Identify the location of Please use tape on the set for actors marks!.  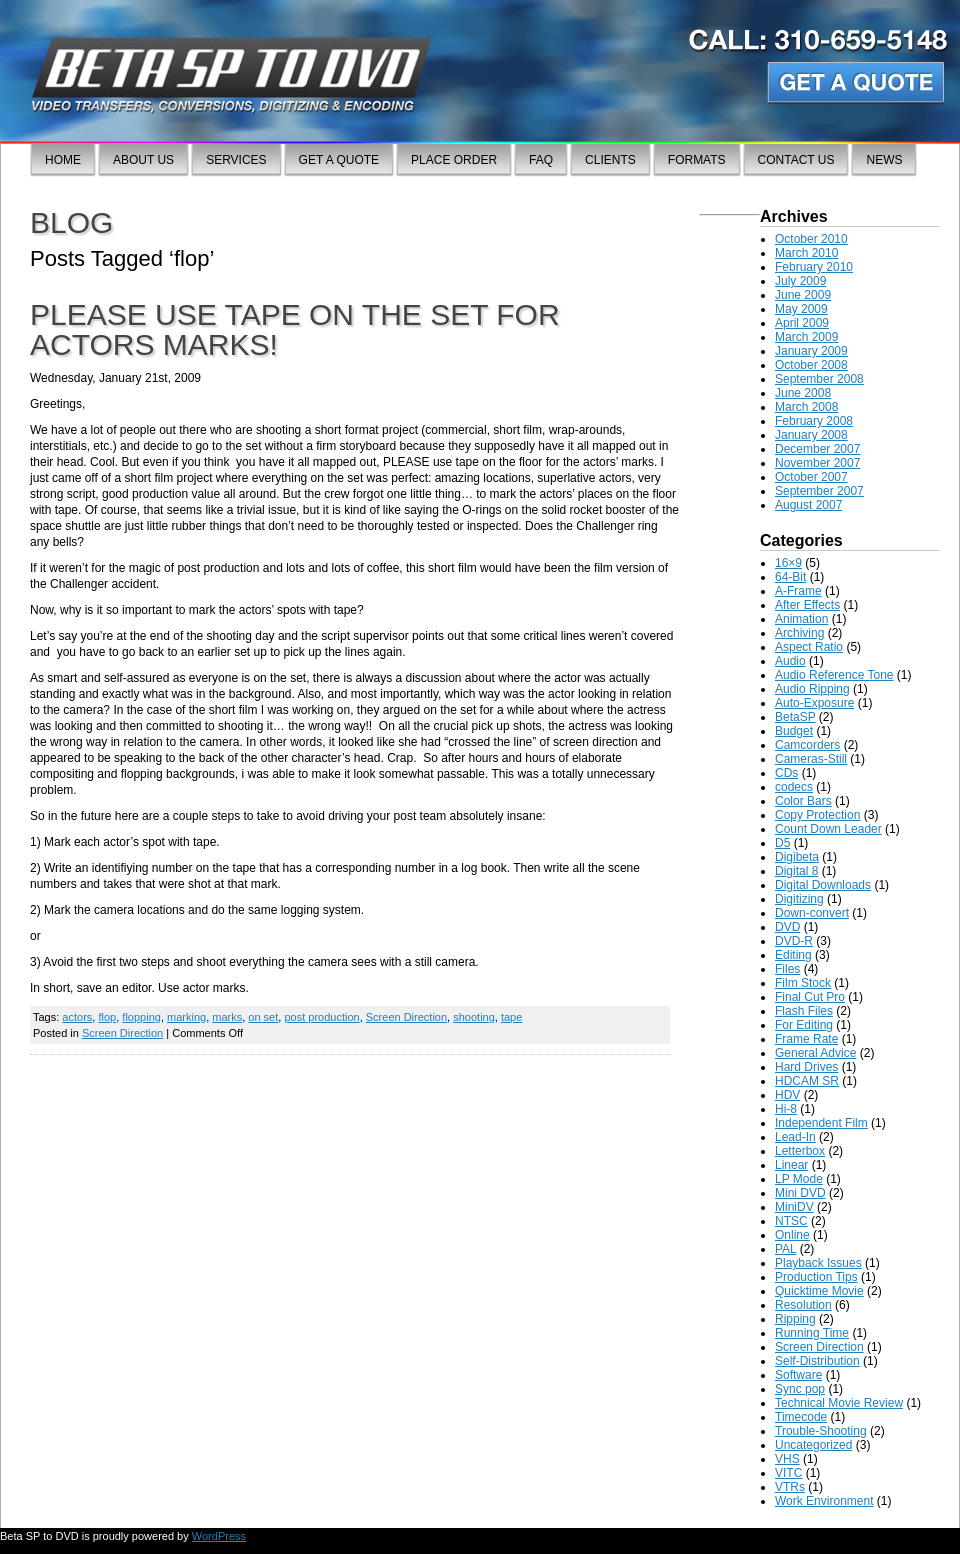
(295, 329).